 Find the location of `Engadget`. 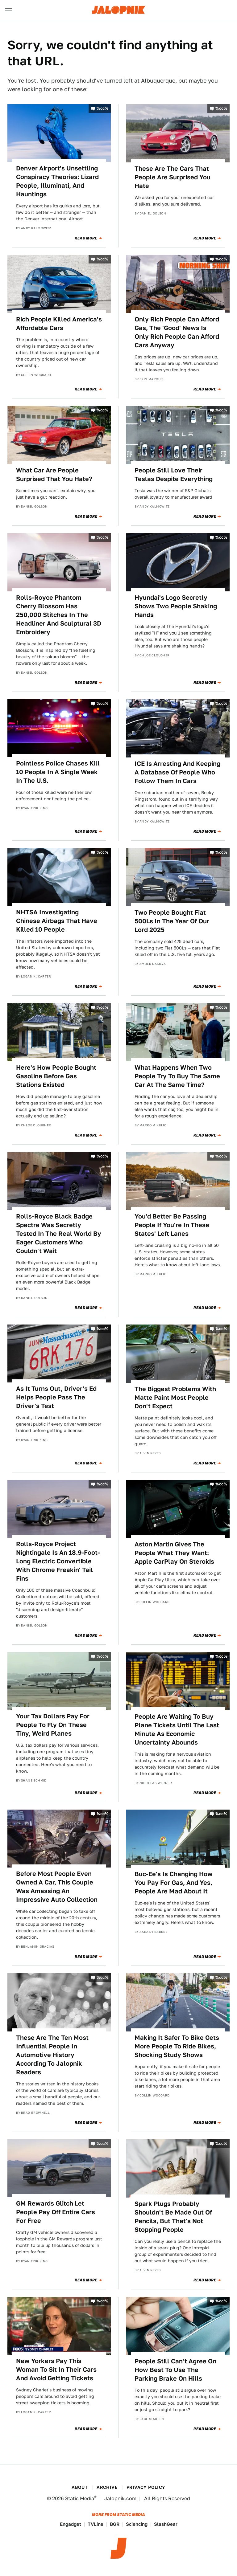

Engadget is located at coordinates (70, 2524).